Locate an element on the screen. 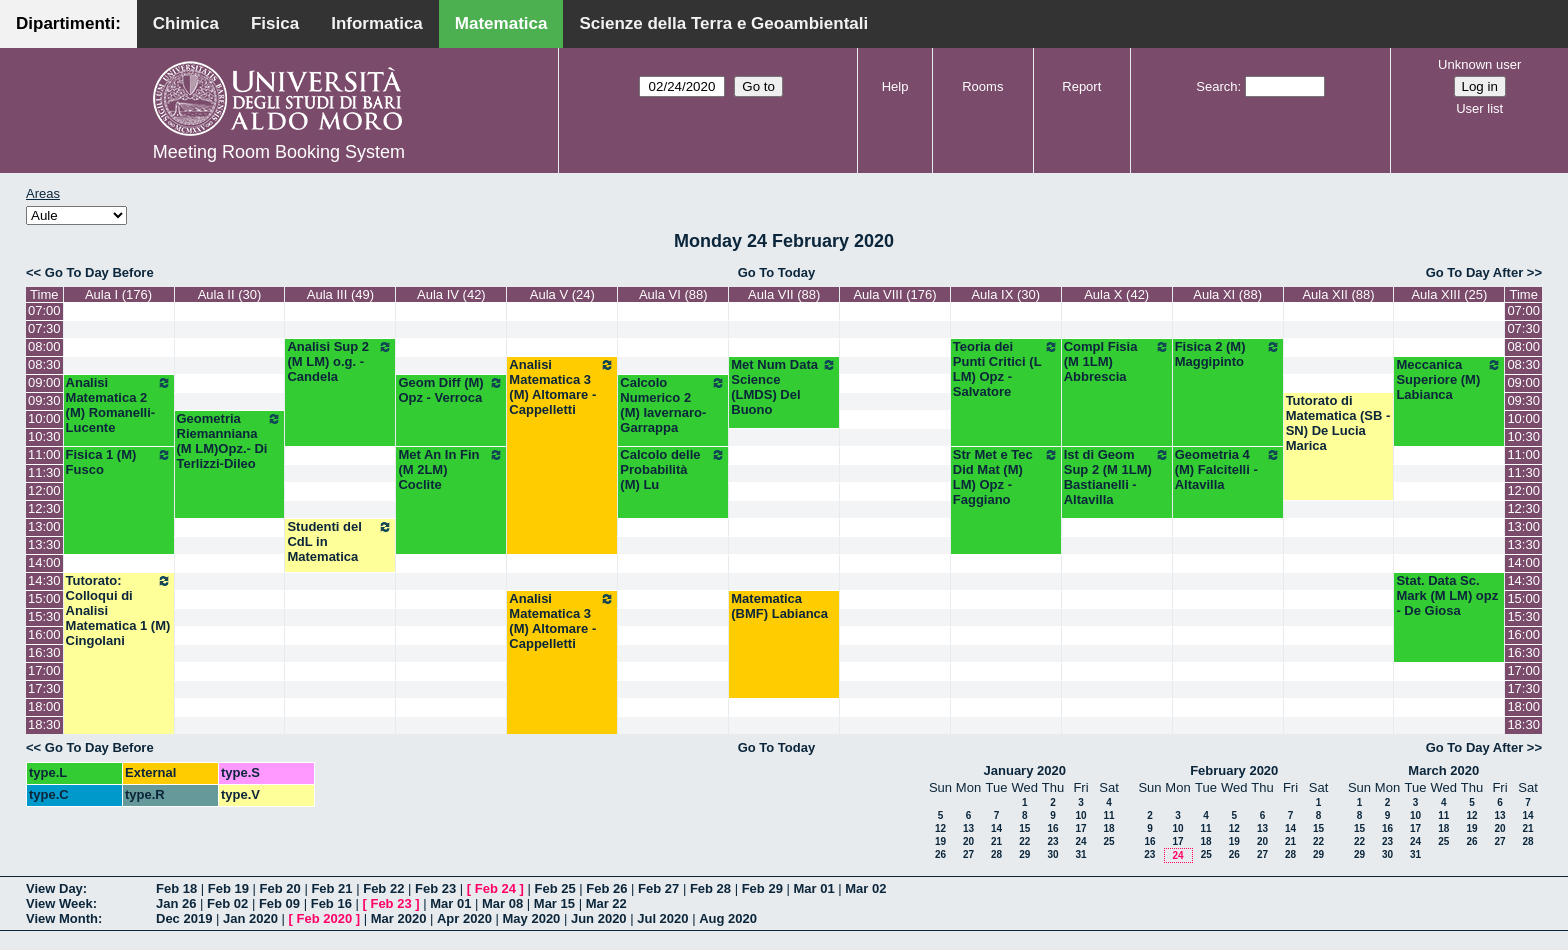  Feb 16 is located at coordinates (331, 903).